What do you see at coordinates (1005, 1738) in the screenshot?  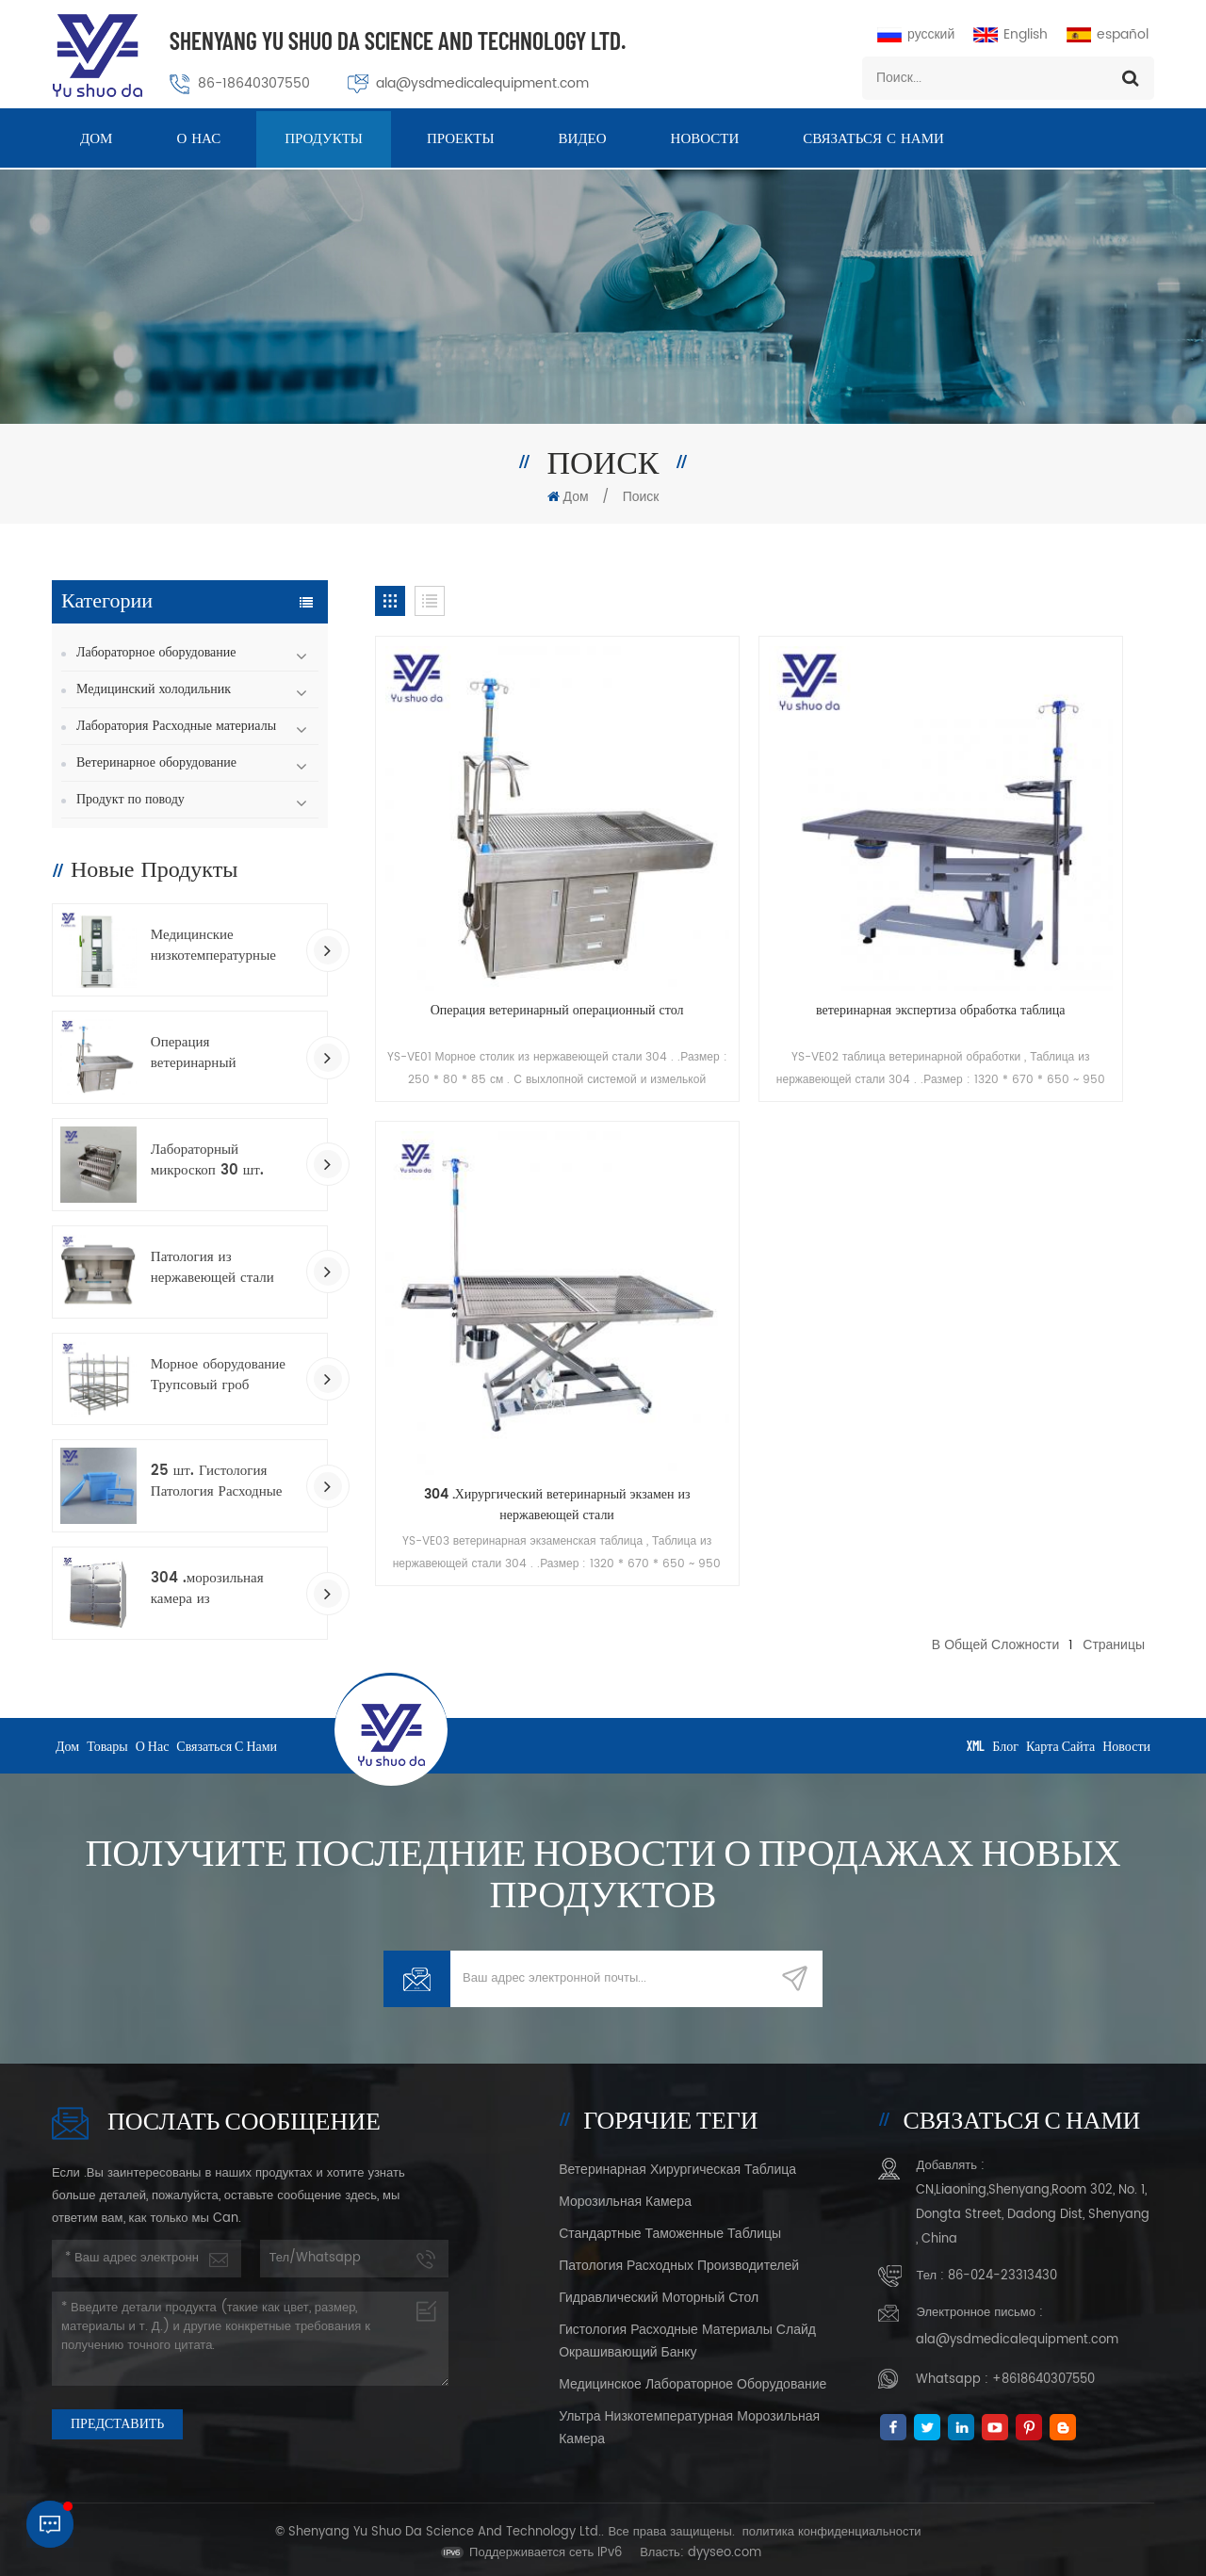 I see `Блог` at bounding box center [1005, 1738].